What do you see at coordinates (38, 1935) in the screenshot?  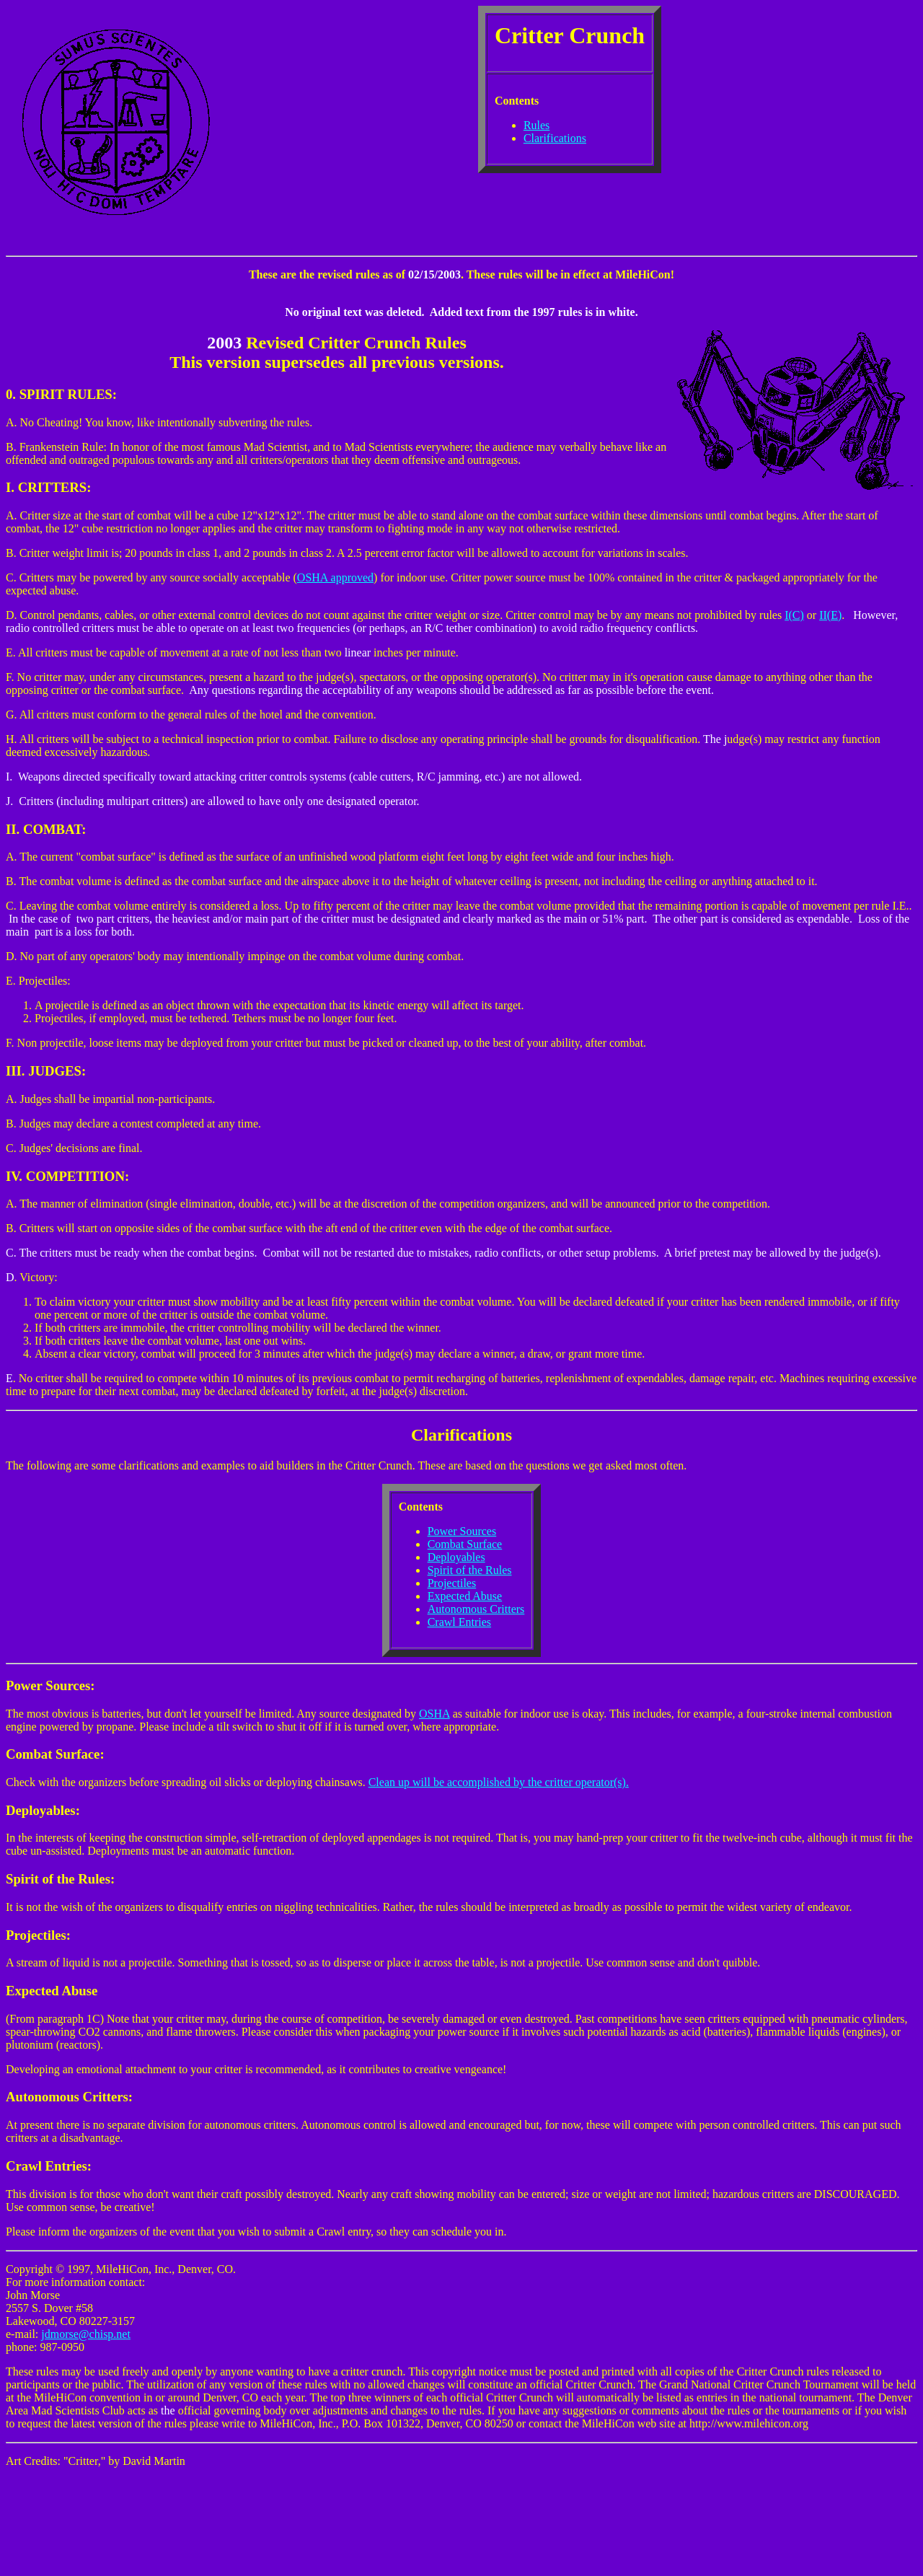 I see `Projectiles:` at bounding box center [38, 1935].